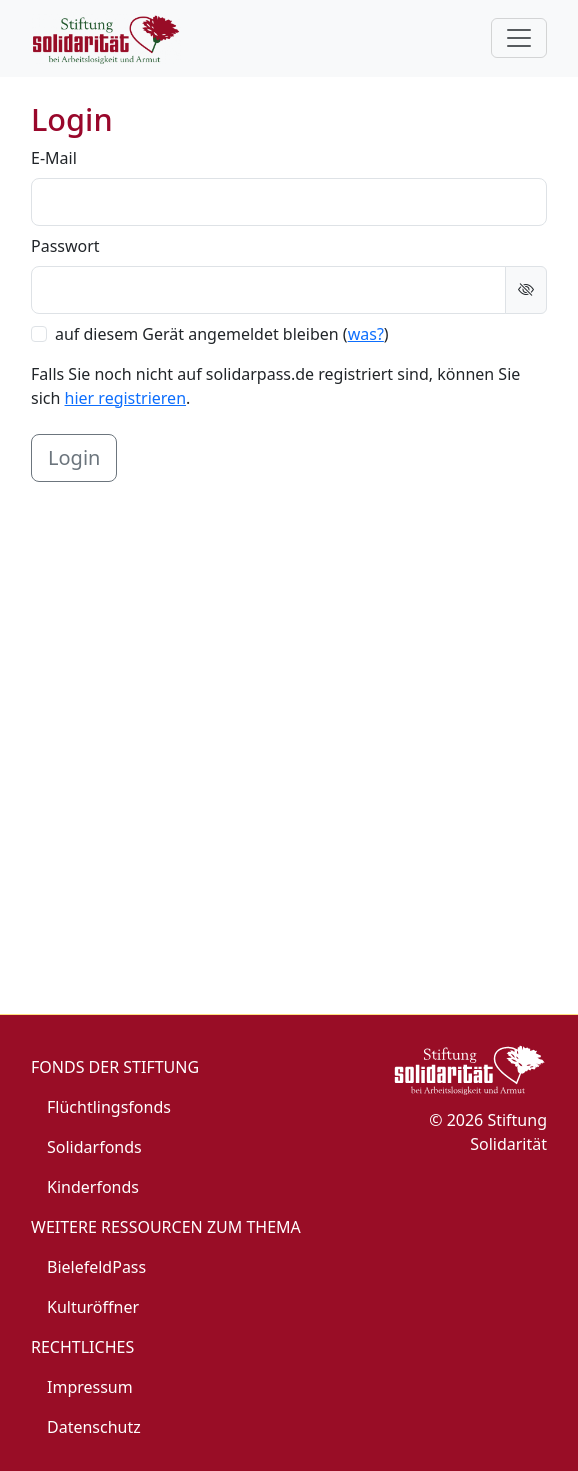  I want to click on Impressum, so click(90, 1387).